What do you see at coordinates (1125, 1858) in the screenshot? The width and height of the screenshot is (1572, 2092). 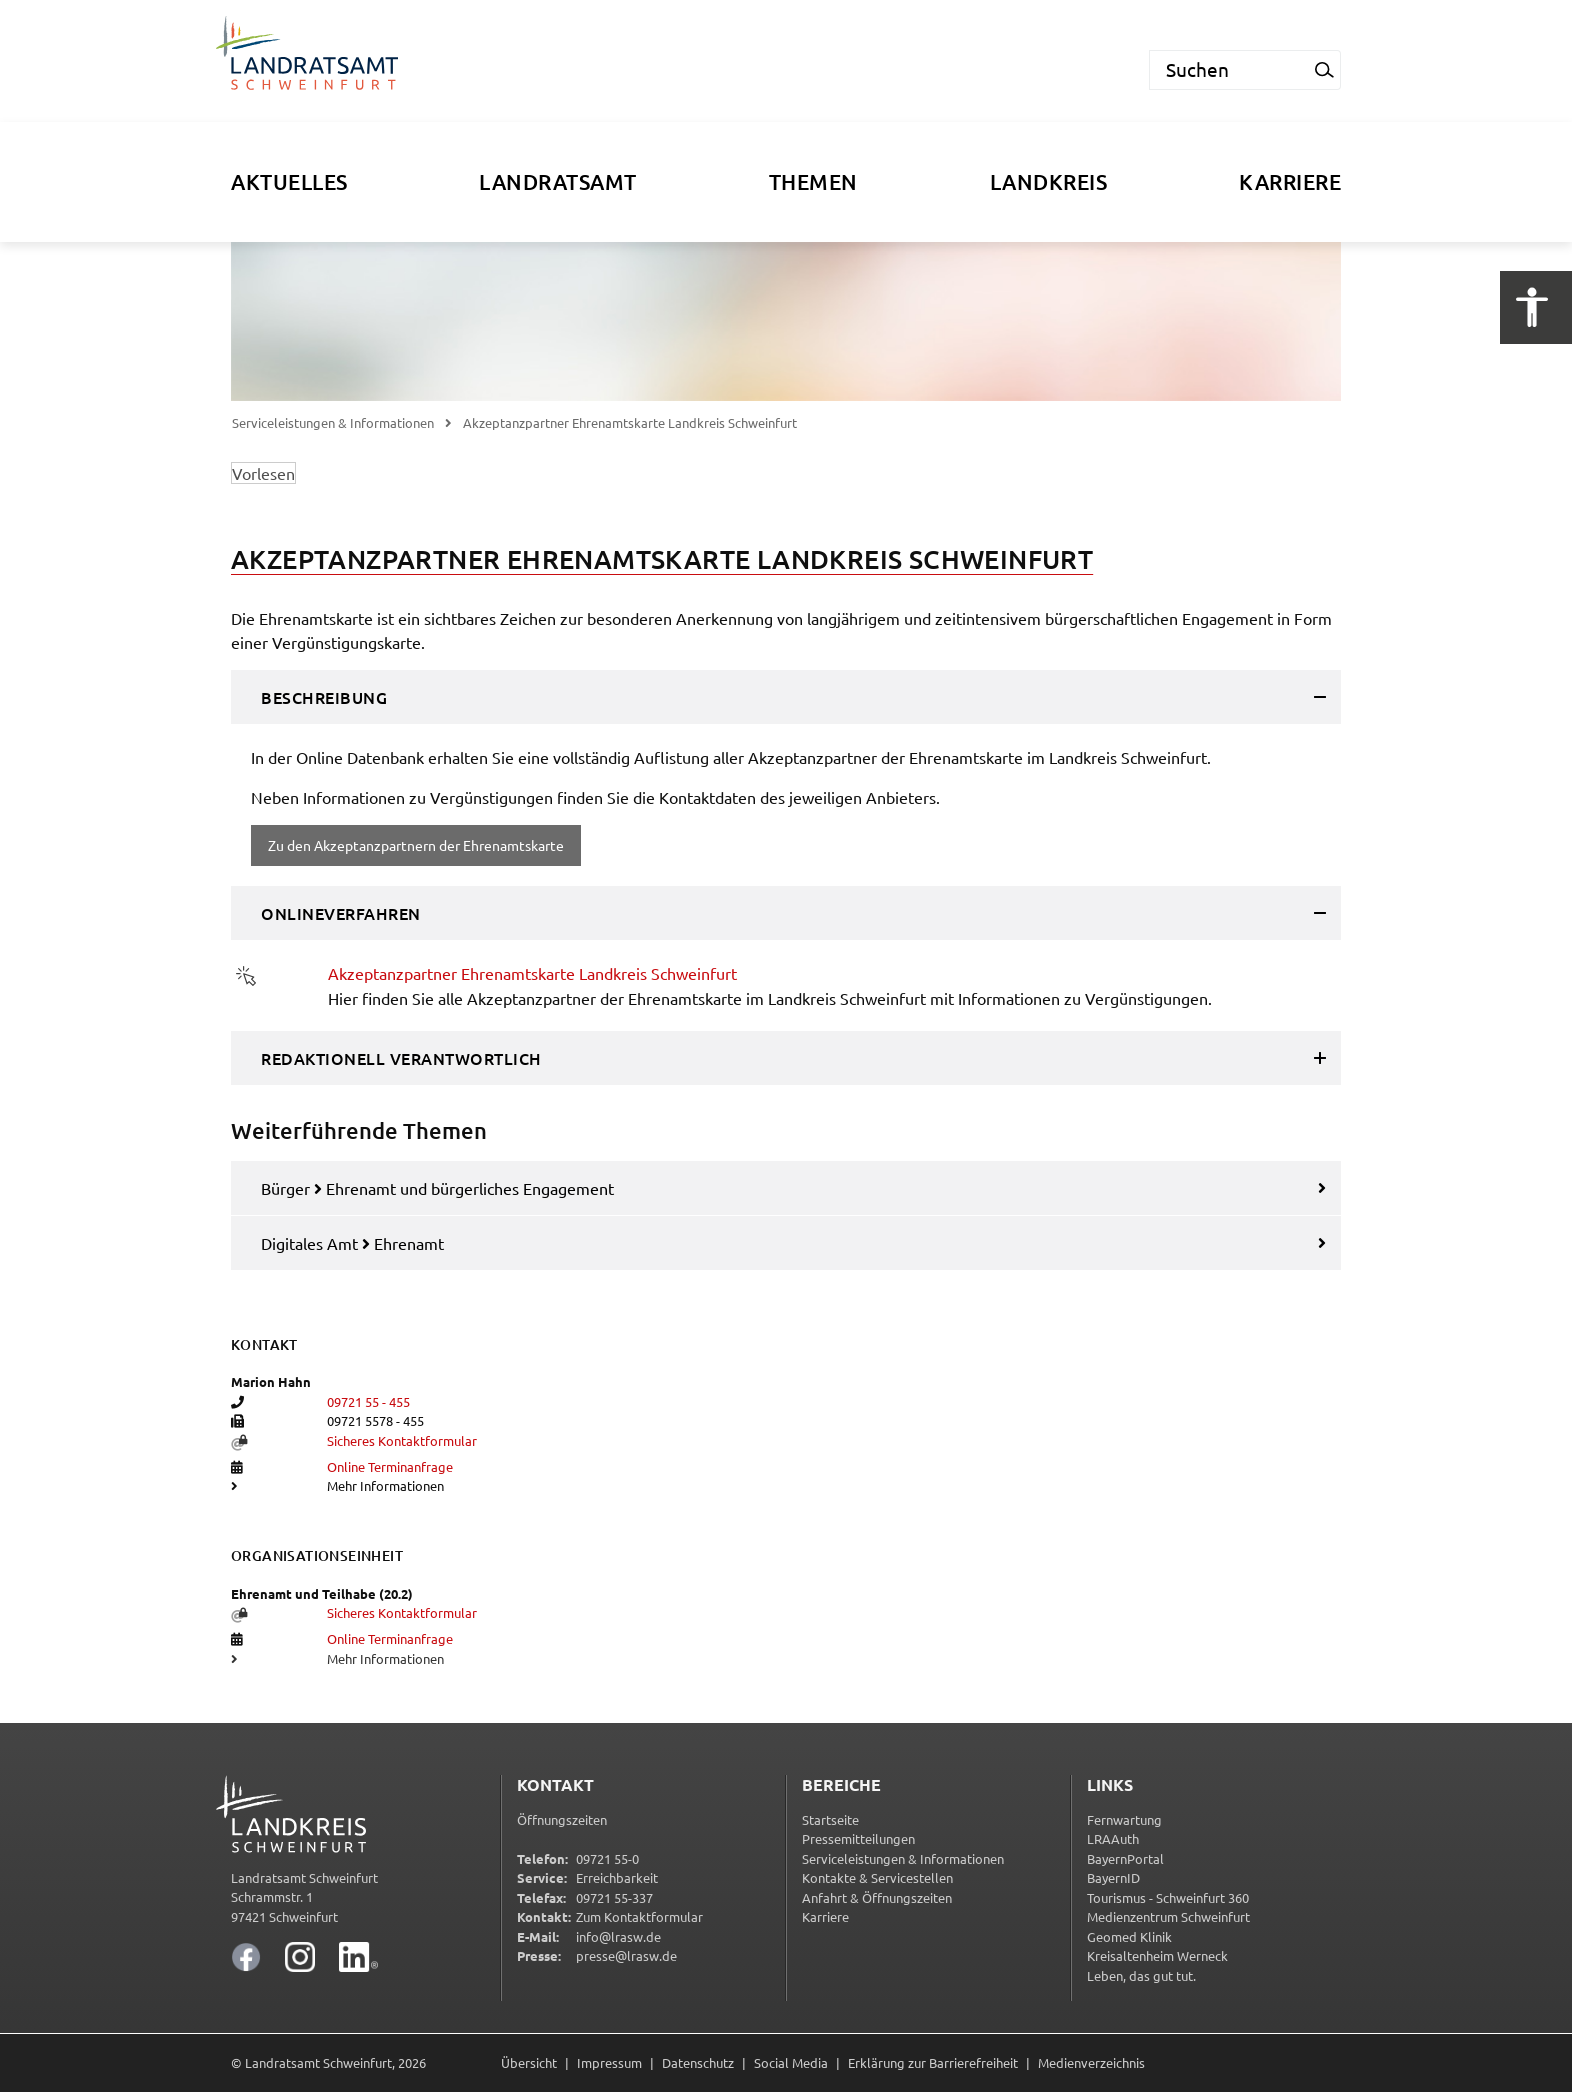 I see `BayernPortal` at bounding box center [1125, 1858].